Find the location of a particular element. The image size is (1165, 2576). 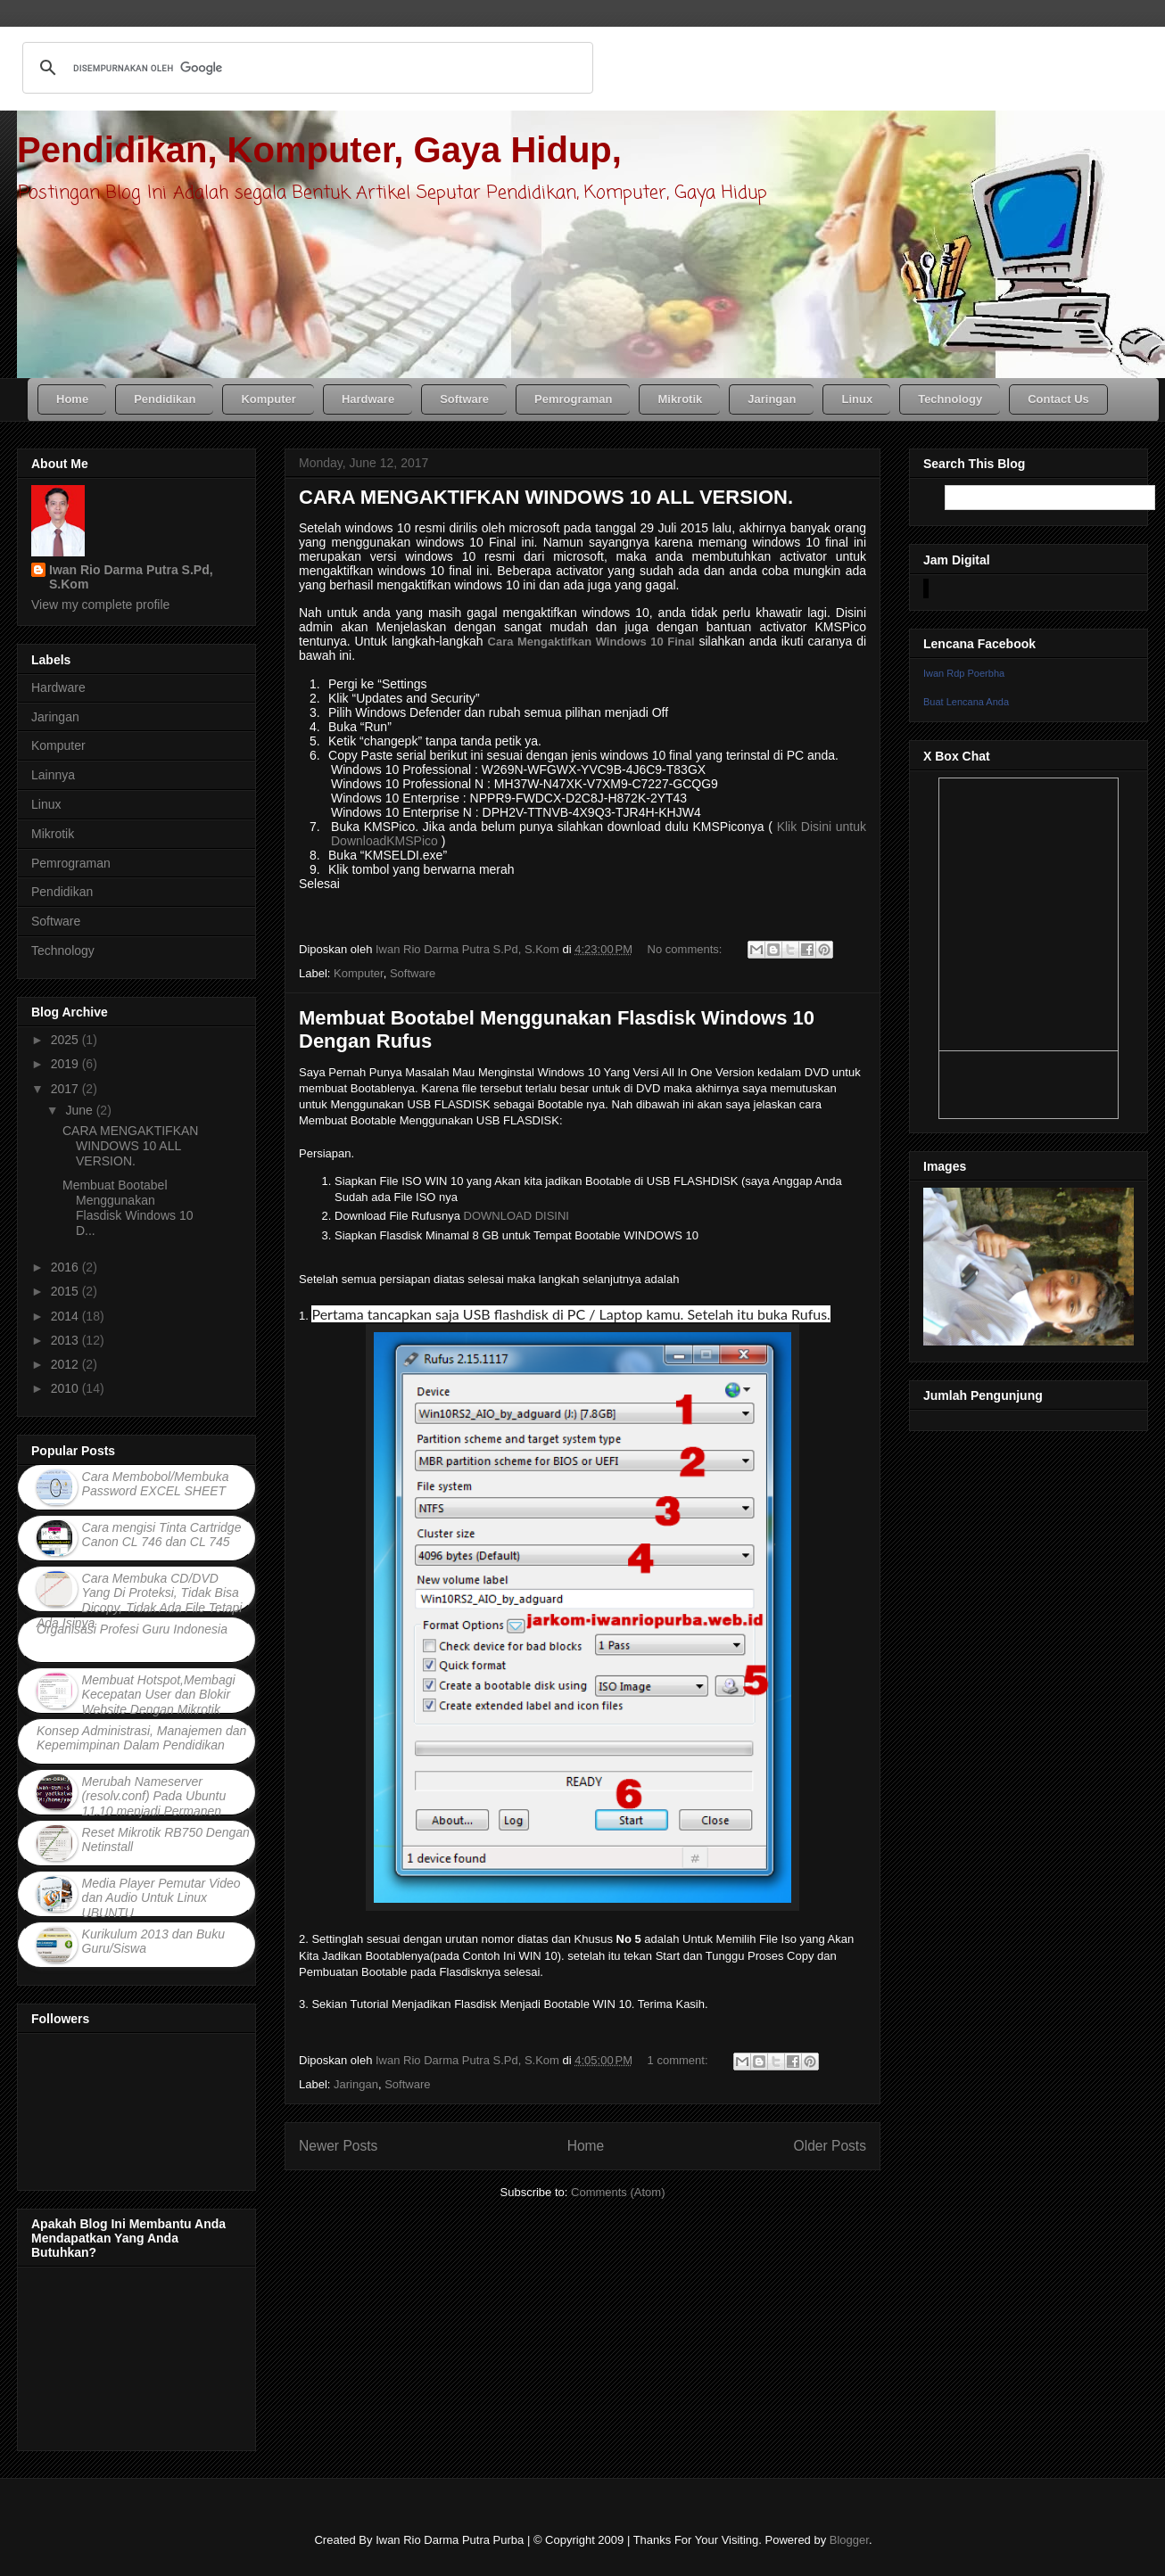

2017 is located at coordinates (66, 1089).